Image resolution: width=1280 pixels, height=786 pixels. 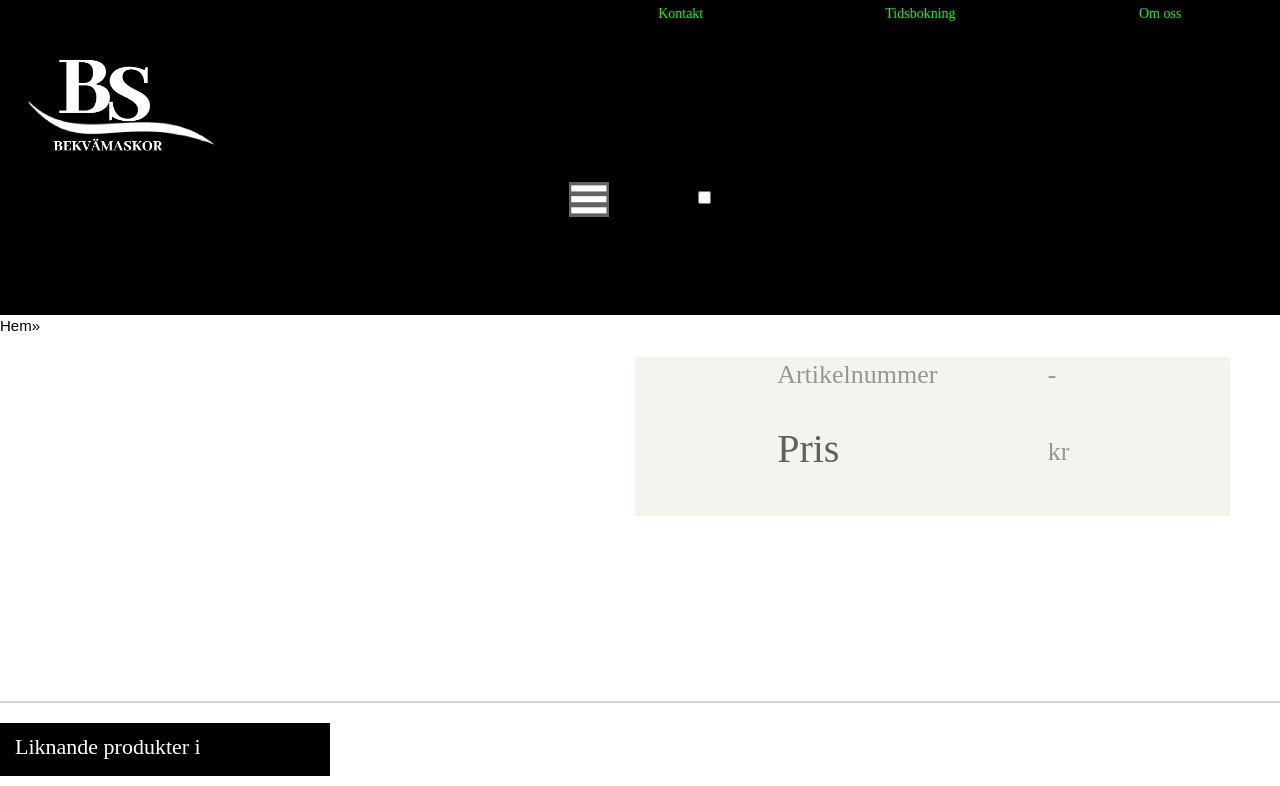 What do you see at coordinates (920, 13) in the screenshot?
I see `Tidsbokning` at bounding box center [920, 13].